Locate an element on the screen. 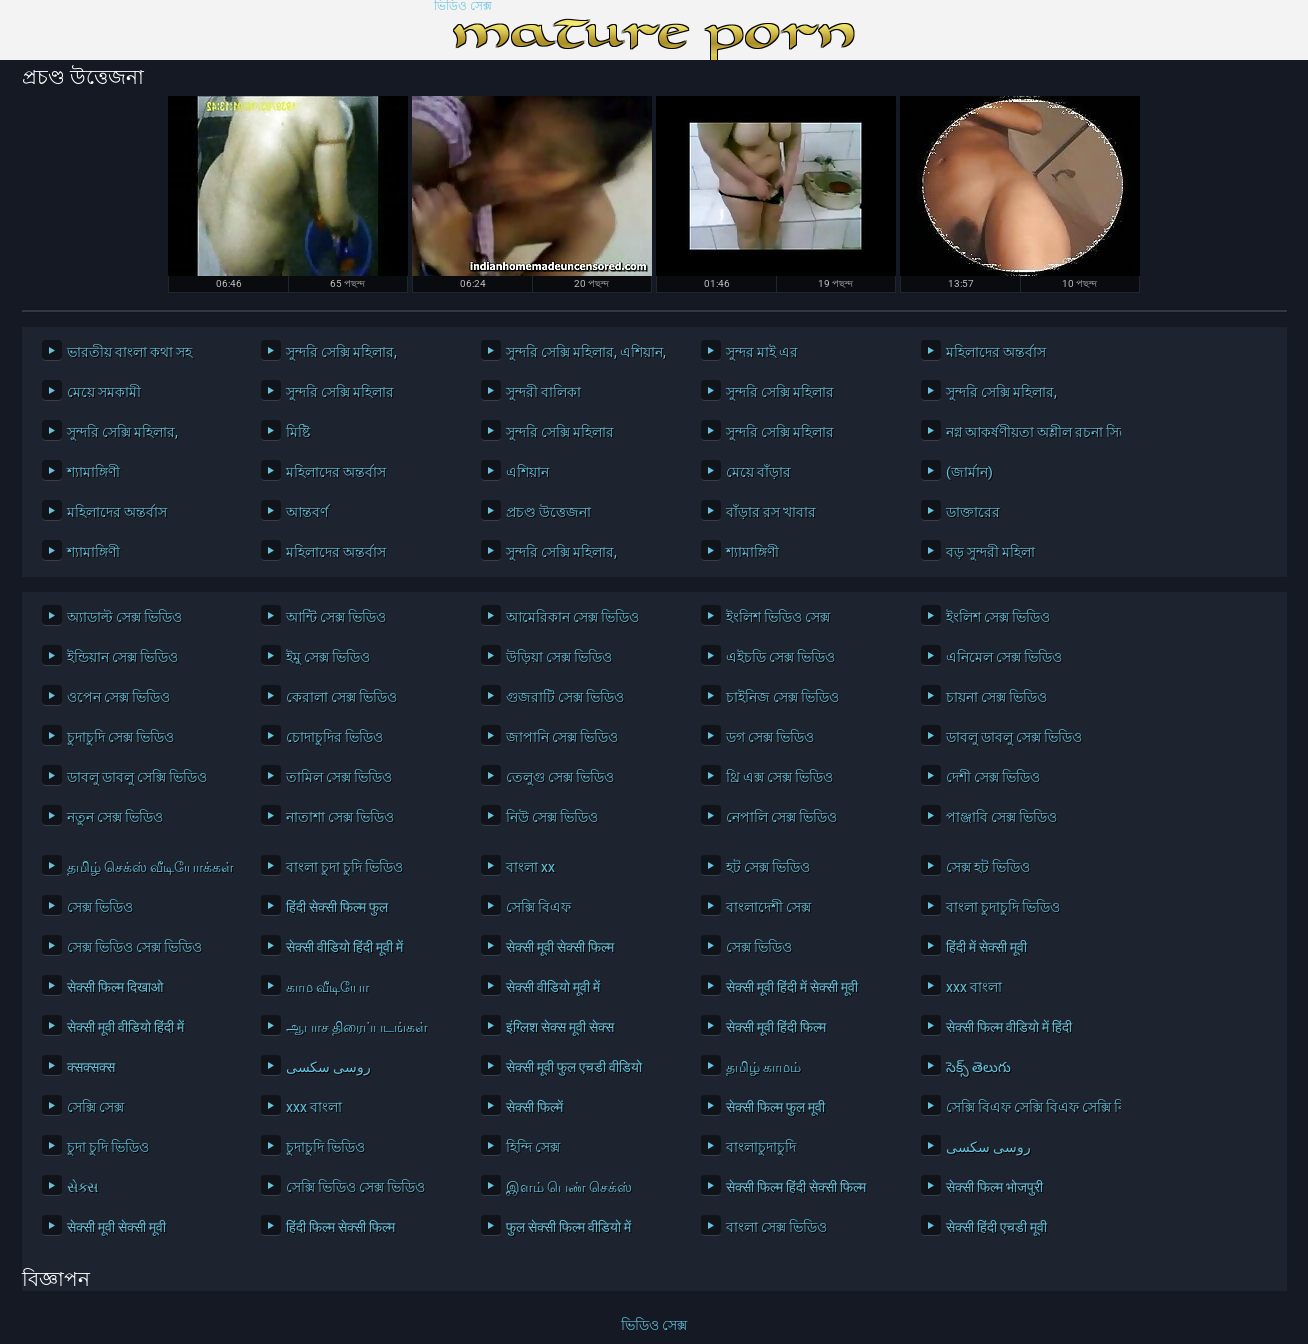  শ্যামাঙ্গিণী is located at coordinates (93, 472).